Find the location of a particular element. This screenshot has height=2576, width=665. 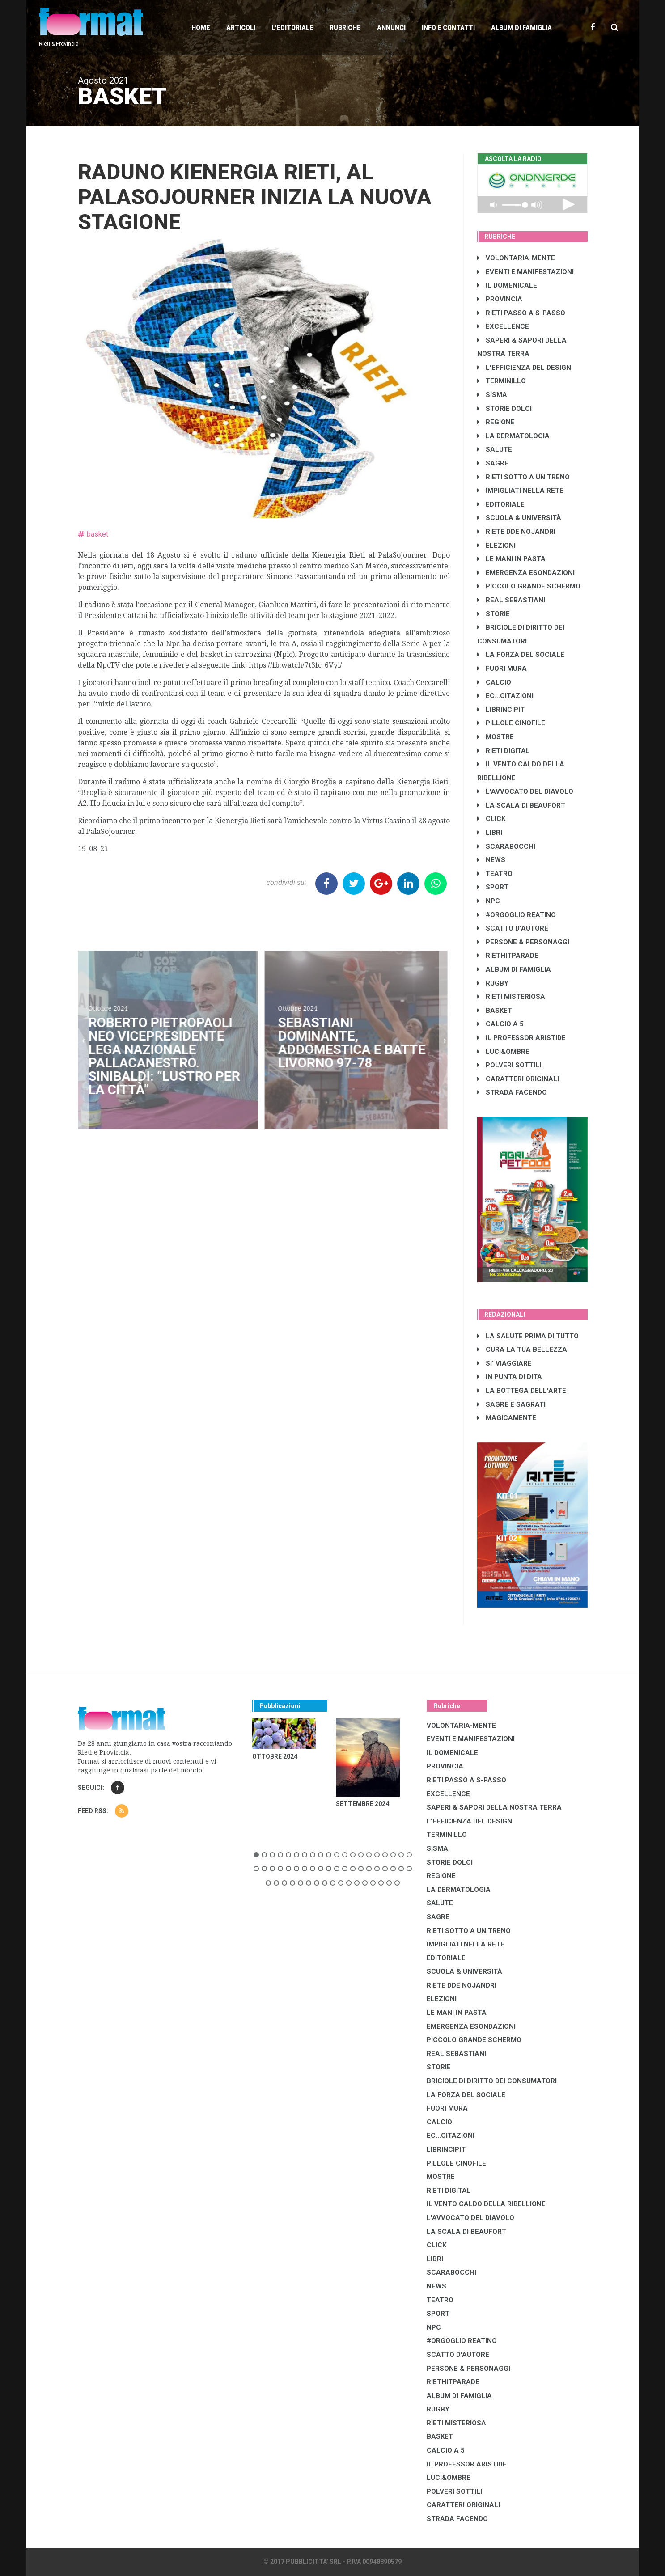

EVENTI E MANIFESTAZIONI is located at coordinates (525, 272).